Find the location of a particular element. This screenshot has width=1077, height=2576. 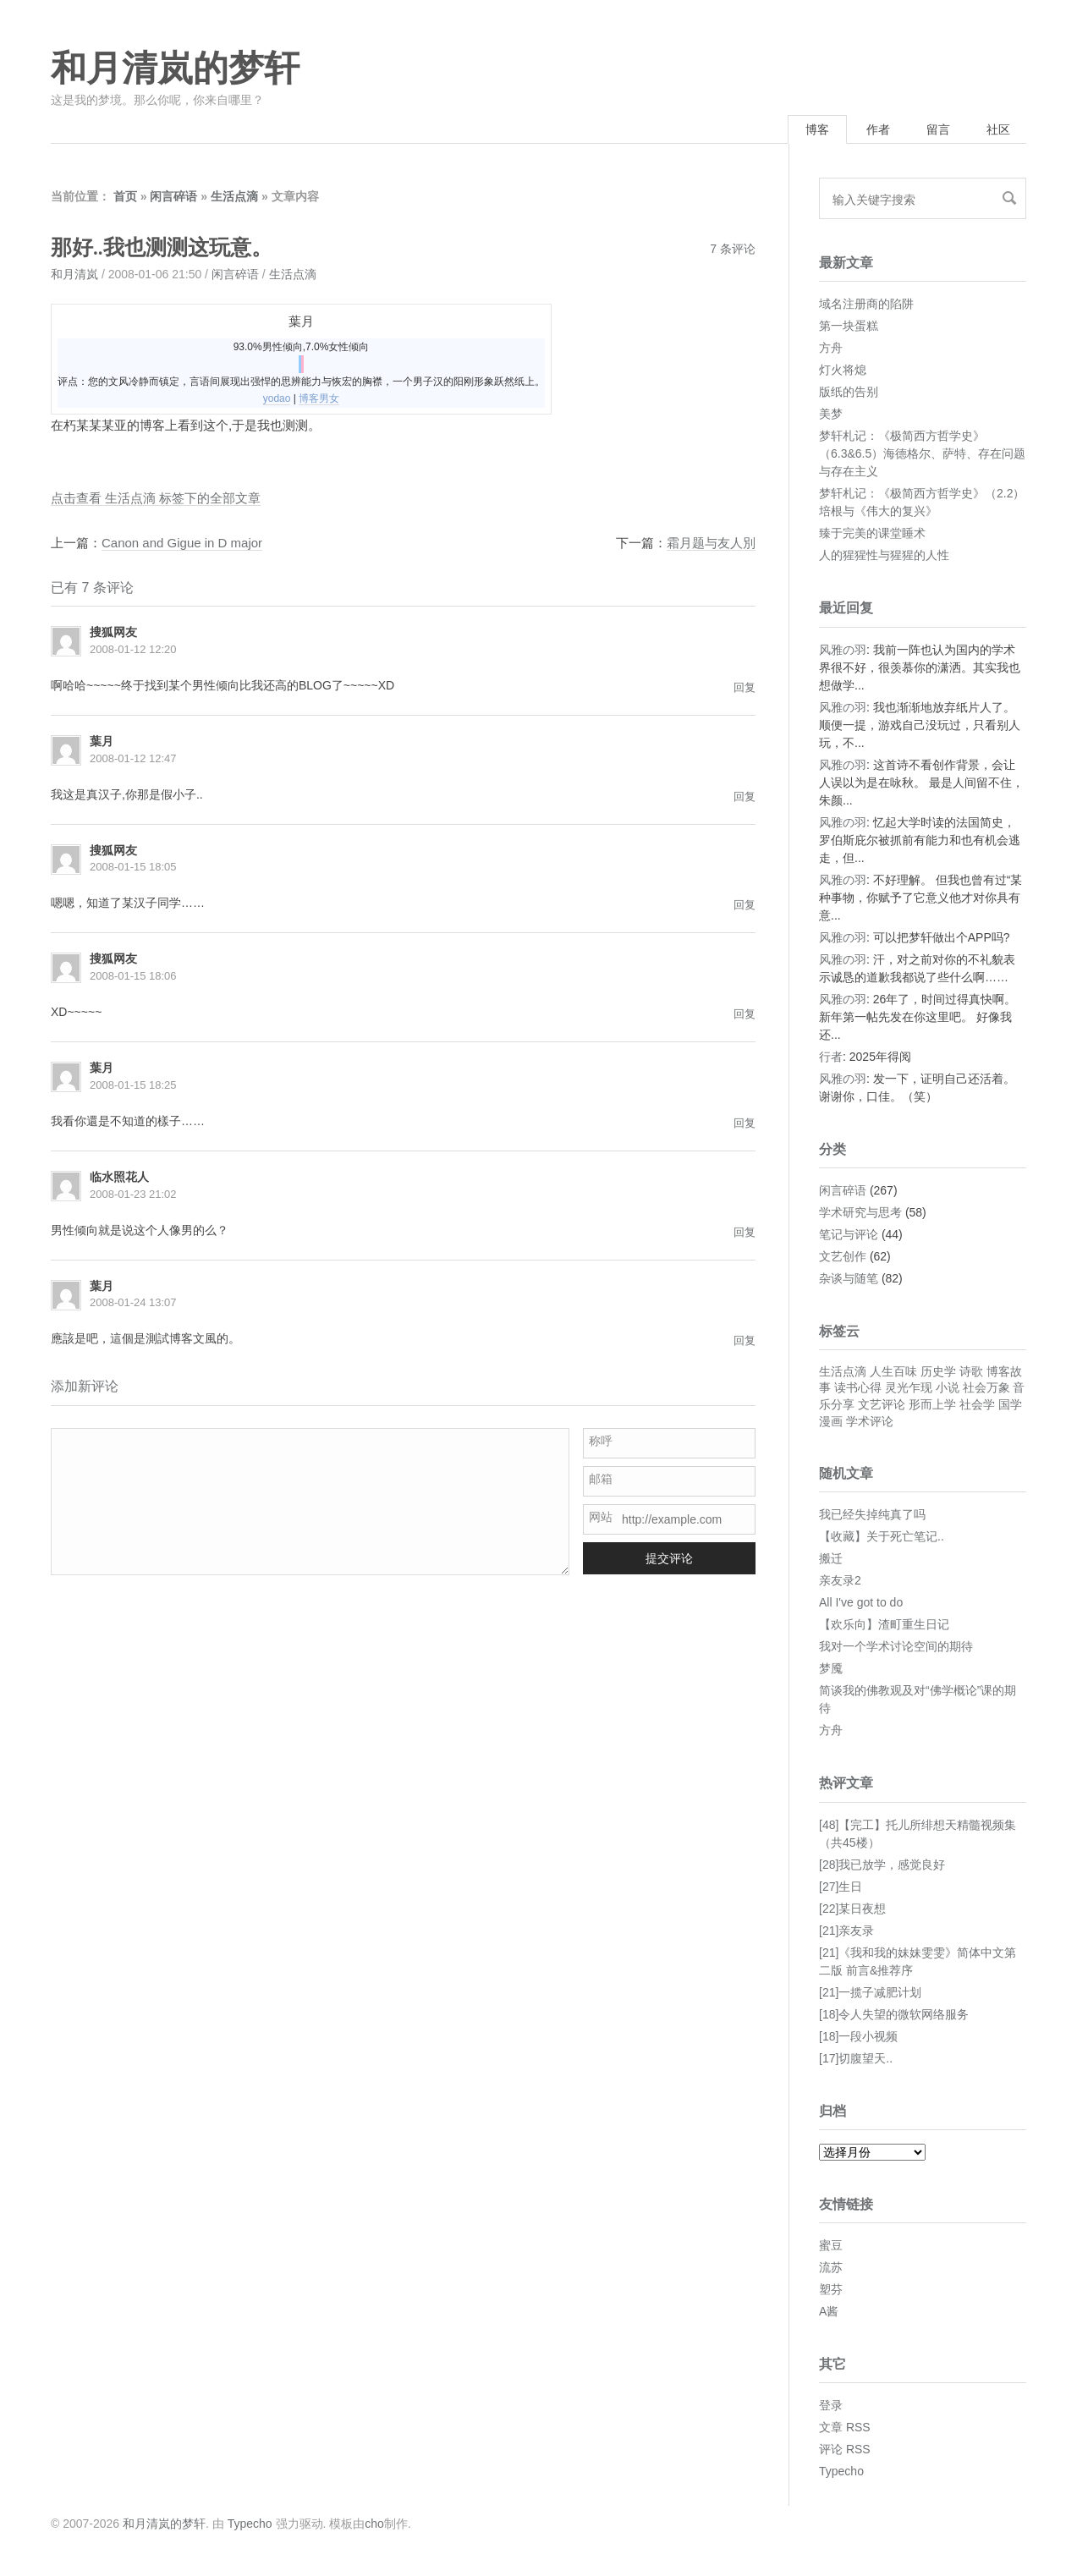

形而上学 is located at coordinates (932, 1404).